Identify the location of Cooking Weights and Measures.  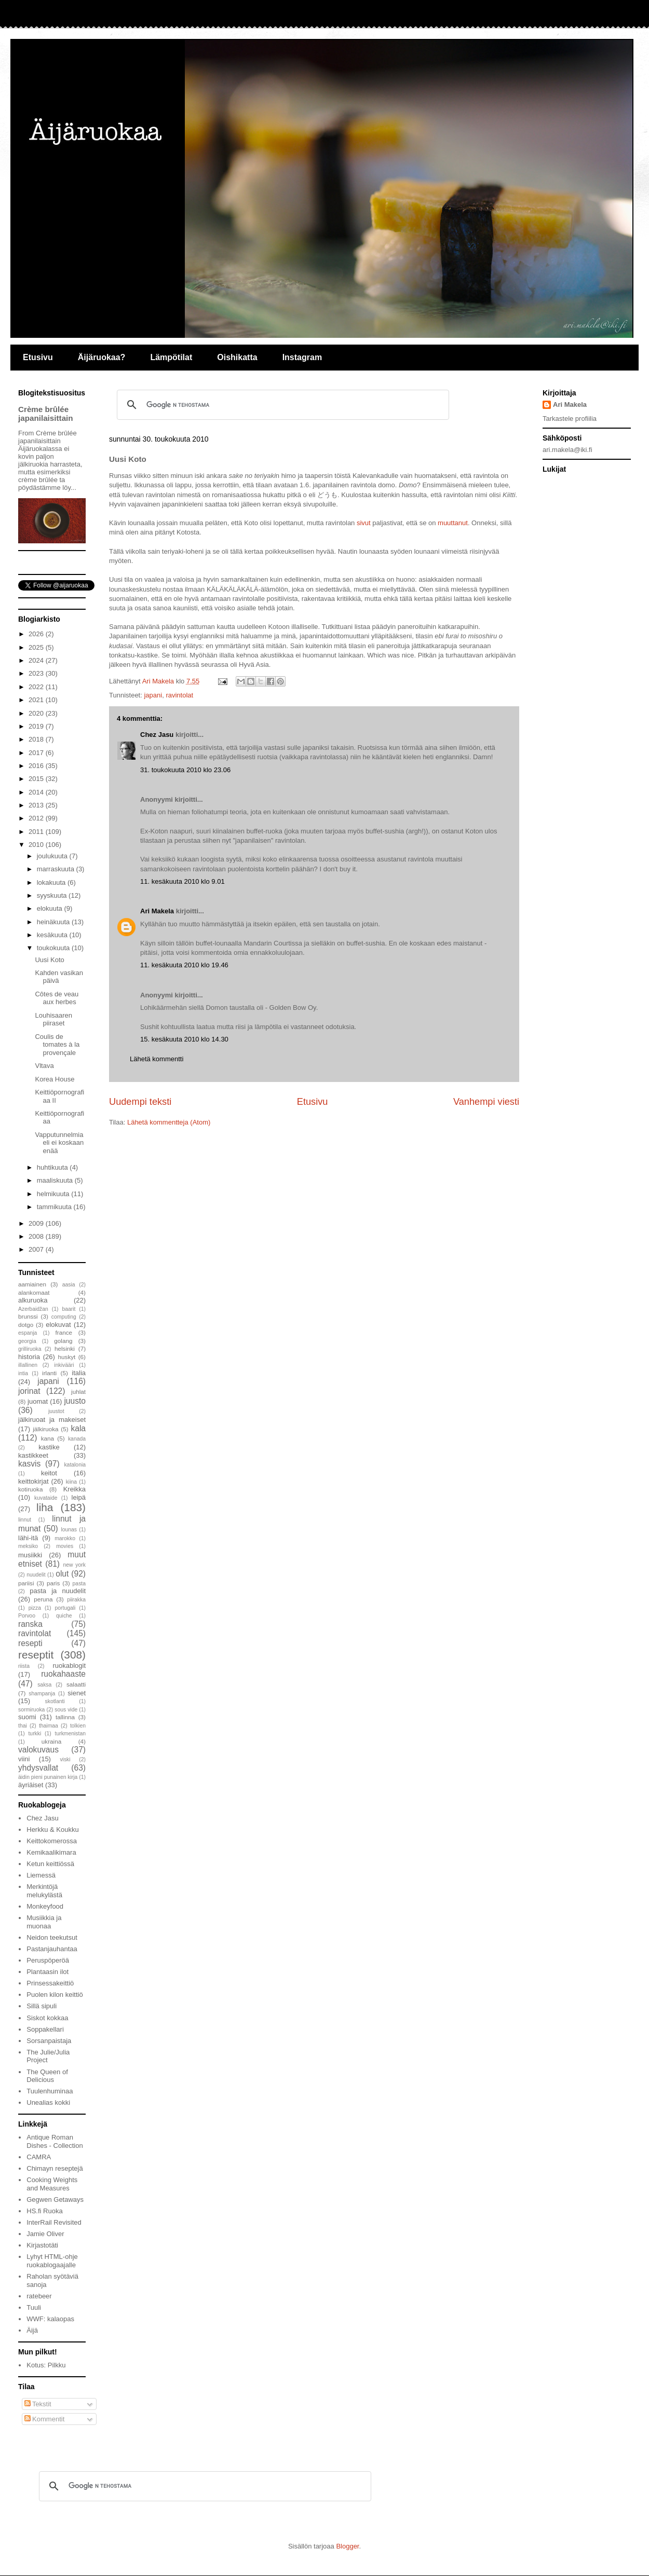
(51, 2184).